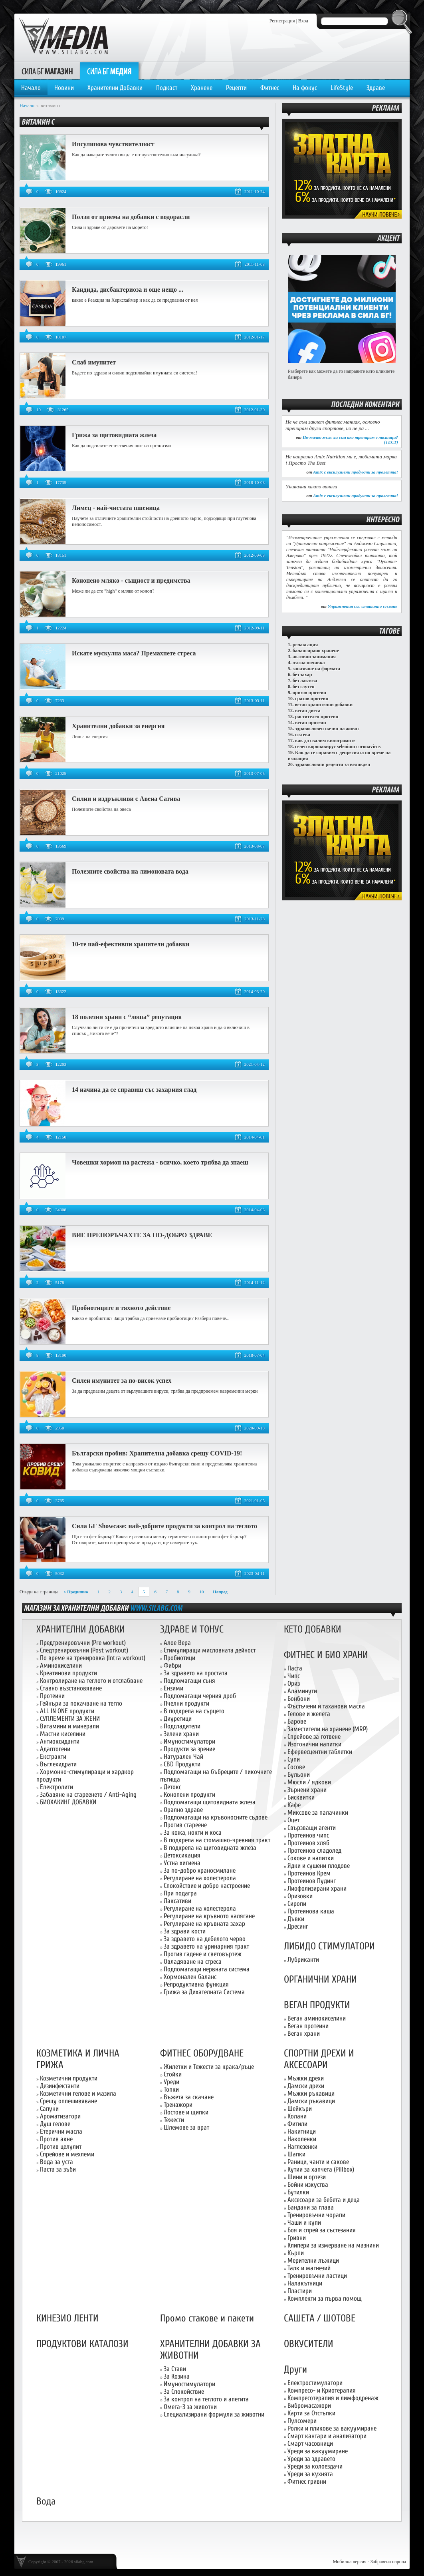 Image resolution: width=424 pixels, height=2576 pixels. Describe the element at coordinates (296, 1767) in the screenshot. I see `Сосове` at that location.